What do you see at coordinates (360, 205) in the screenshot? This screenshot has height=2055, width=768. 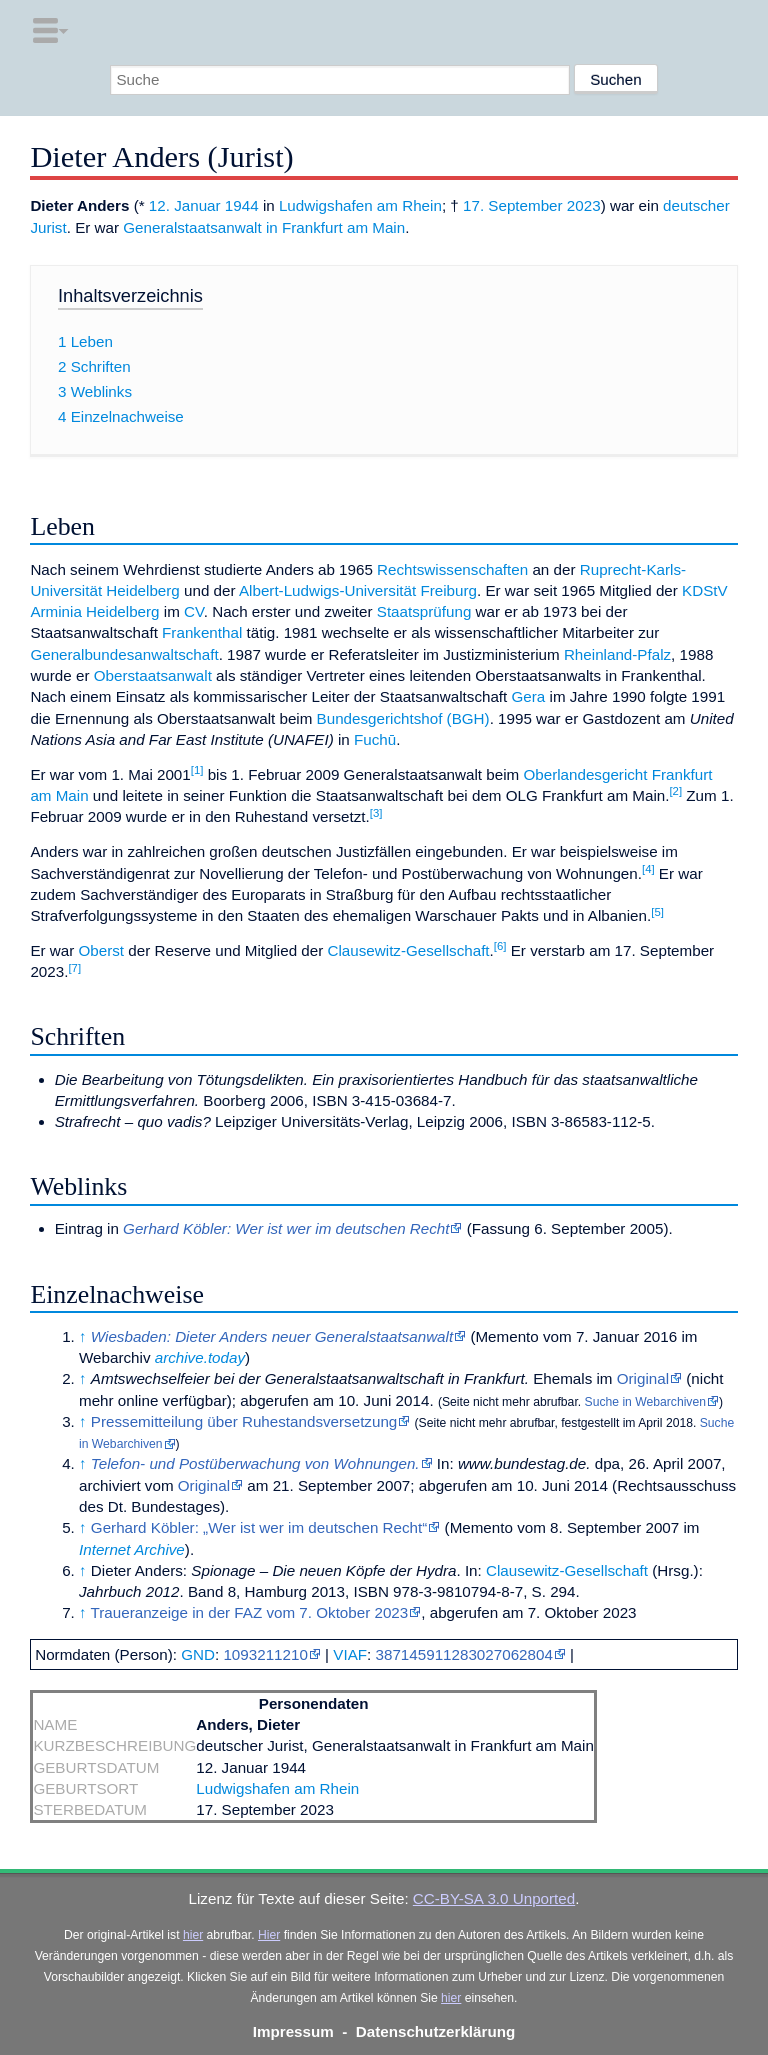 I see `Ludwigshafen am Rhein` at bounding box center [360, 205].